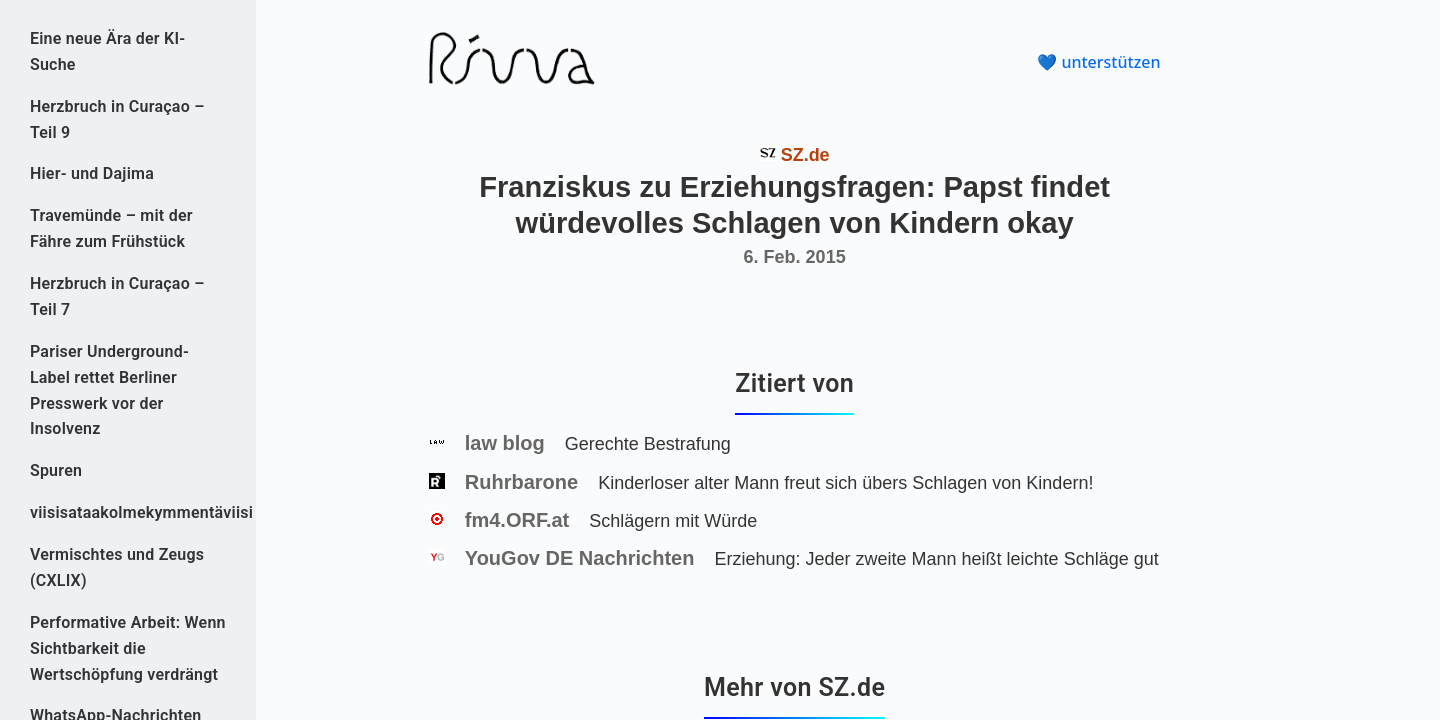 The image size is (1440, 720). I want to click on Travemünde – mit der Fähre zum Frühstück, so click(111, 228).